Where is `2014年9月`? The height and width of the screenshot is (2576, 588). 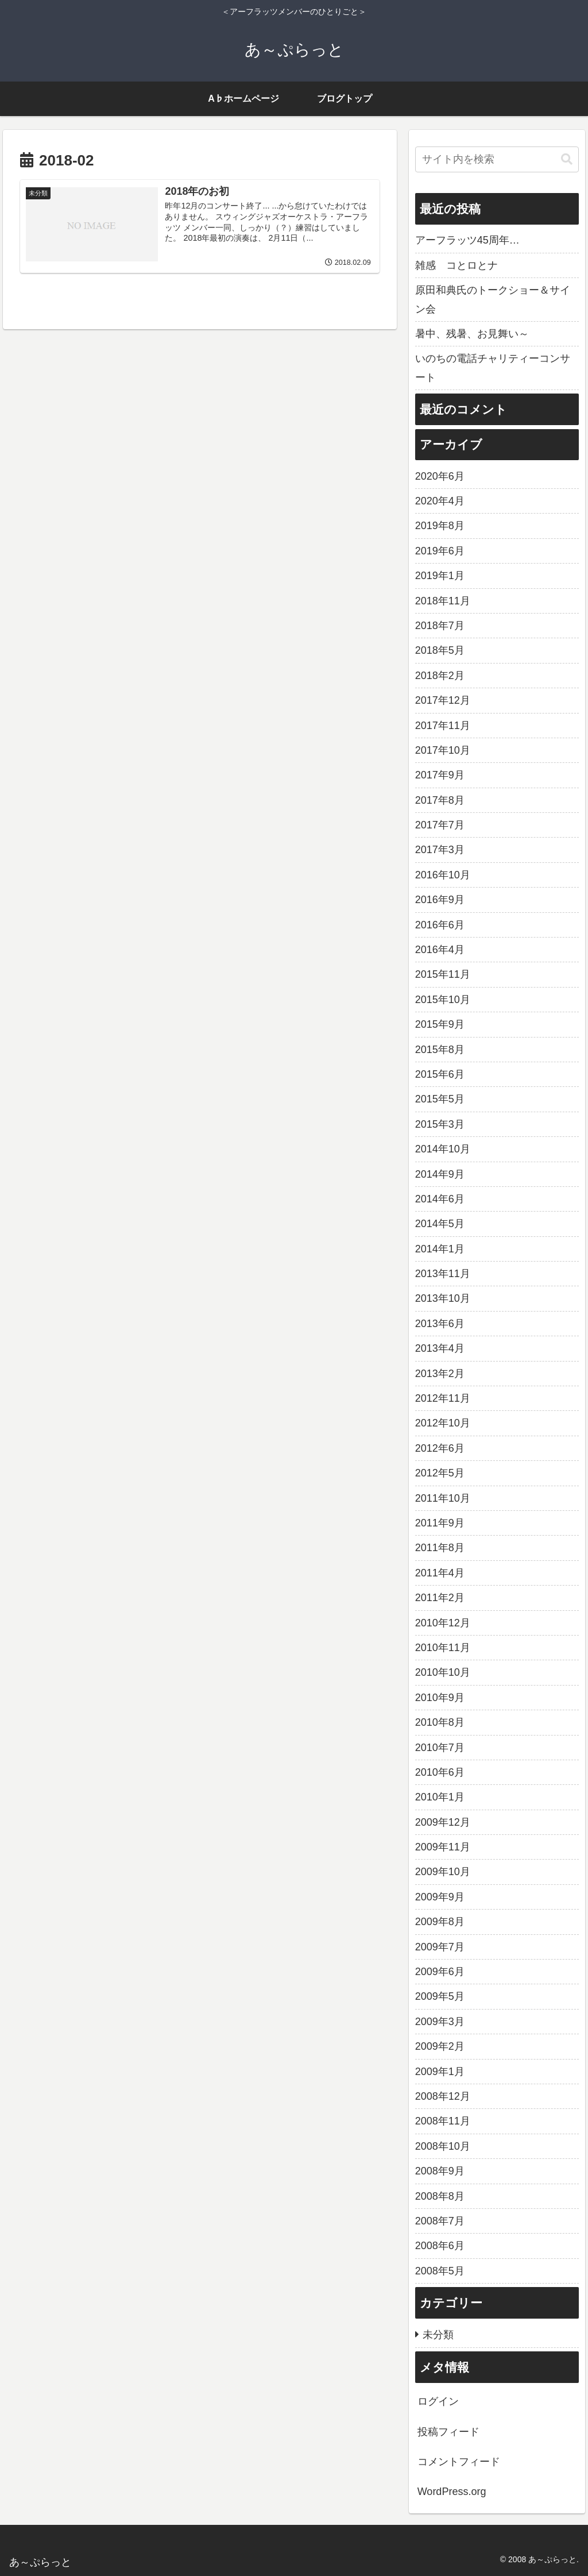 2014年9月 is located at coordinates (440, 1174).